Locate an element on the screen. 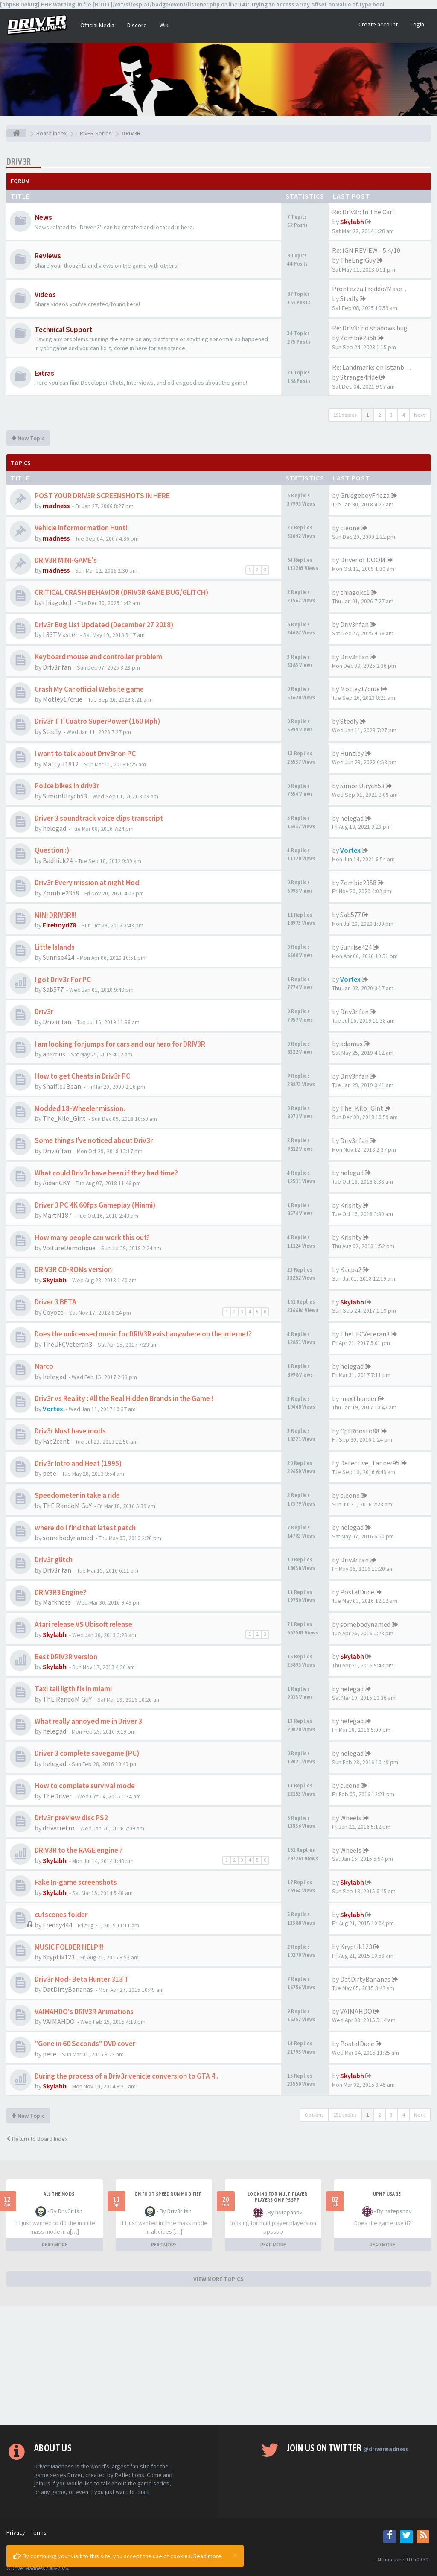 The height and width of the screenshot is (2576, 437). Login [button] is located at coordinates (417, 24).